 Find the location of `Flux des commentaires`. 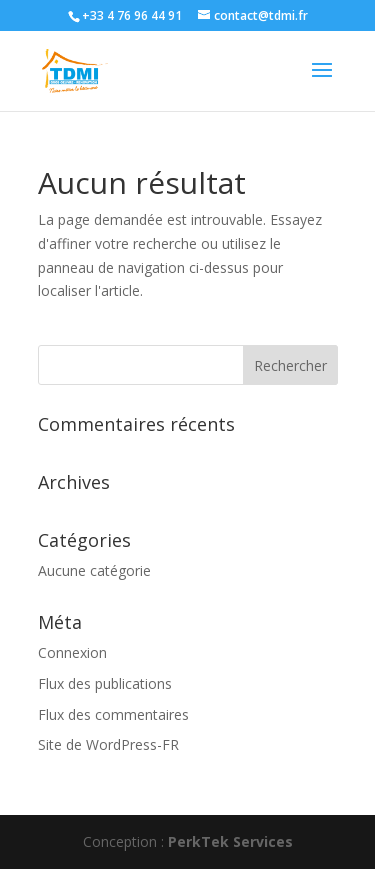

Flux des commentaires is located at coordinates (113, 714).